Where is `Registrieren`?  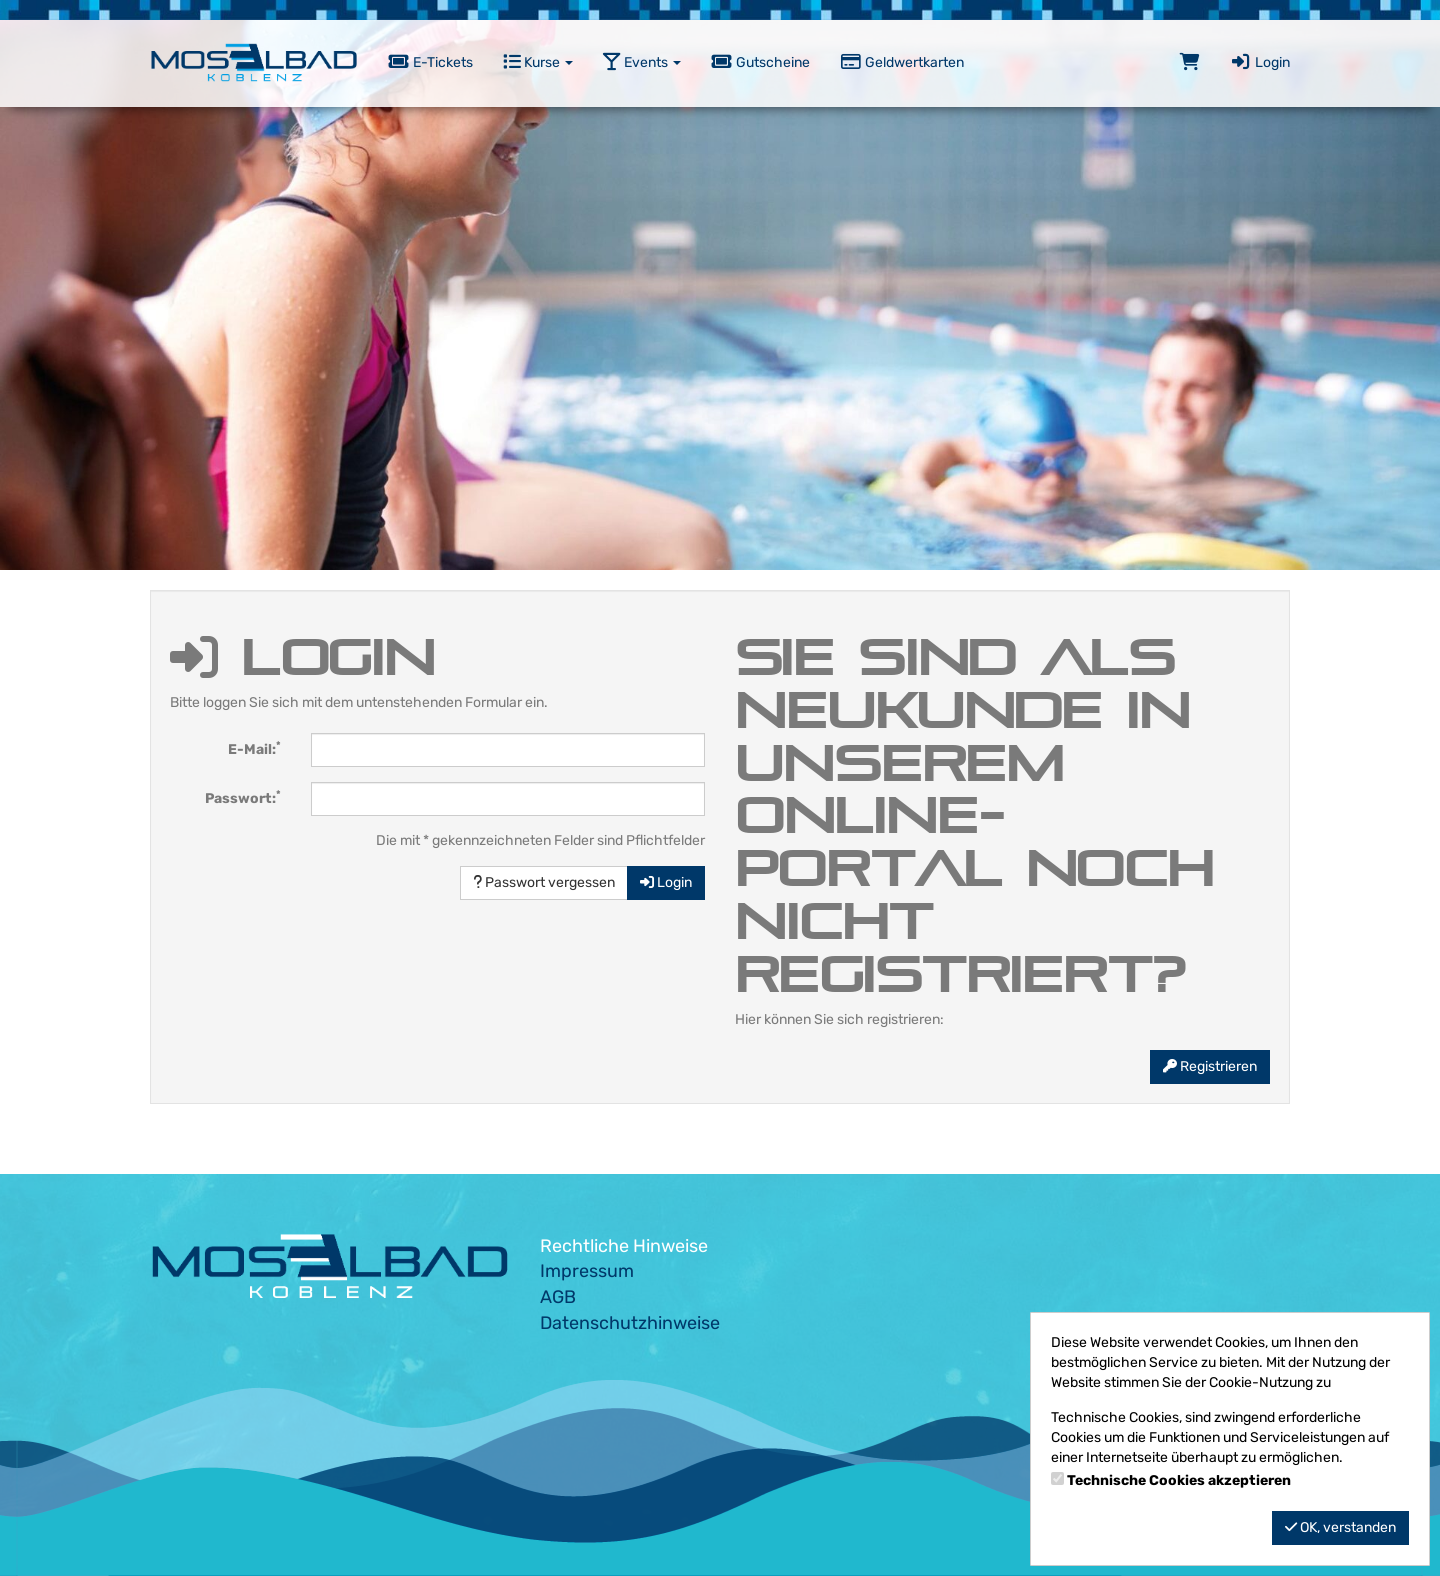
Registrieren is located at coordinates (1210, 1066).